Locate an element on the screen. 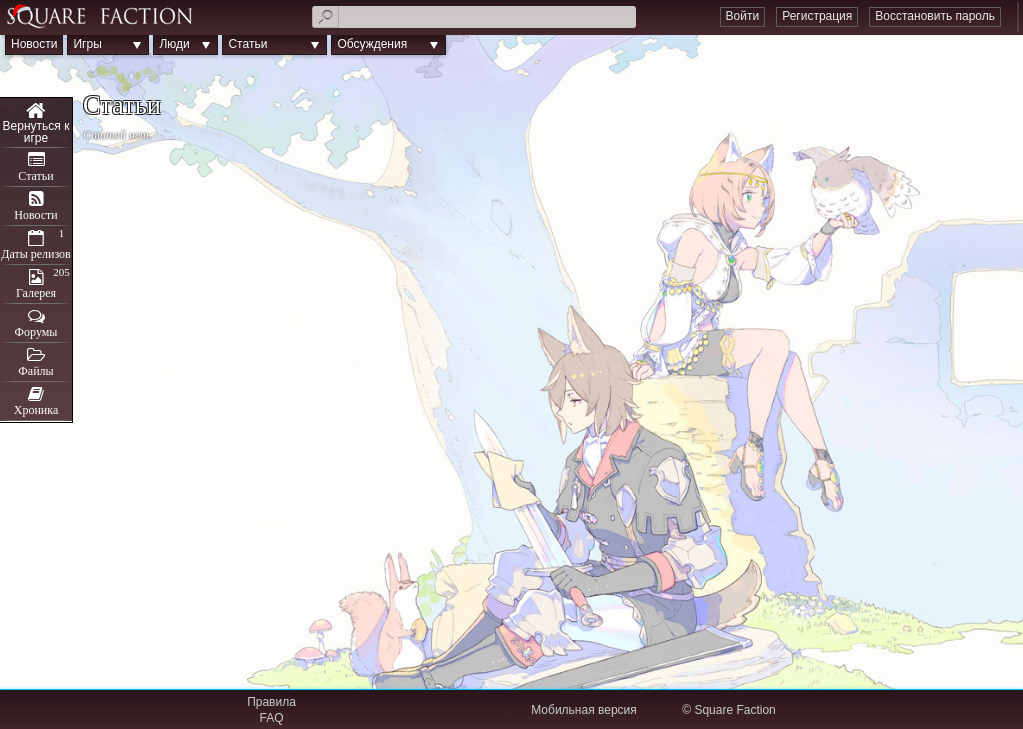 This screenshot has width=1023, height=729. Статьи is located at coordinates (247, 44).